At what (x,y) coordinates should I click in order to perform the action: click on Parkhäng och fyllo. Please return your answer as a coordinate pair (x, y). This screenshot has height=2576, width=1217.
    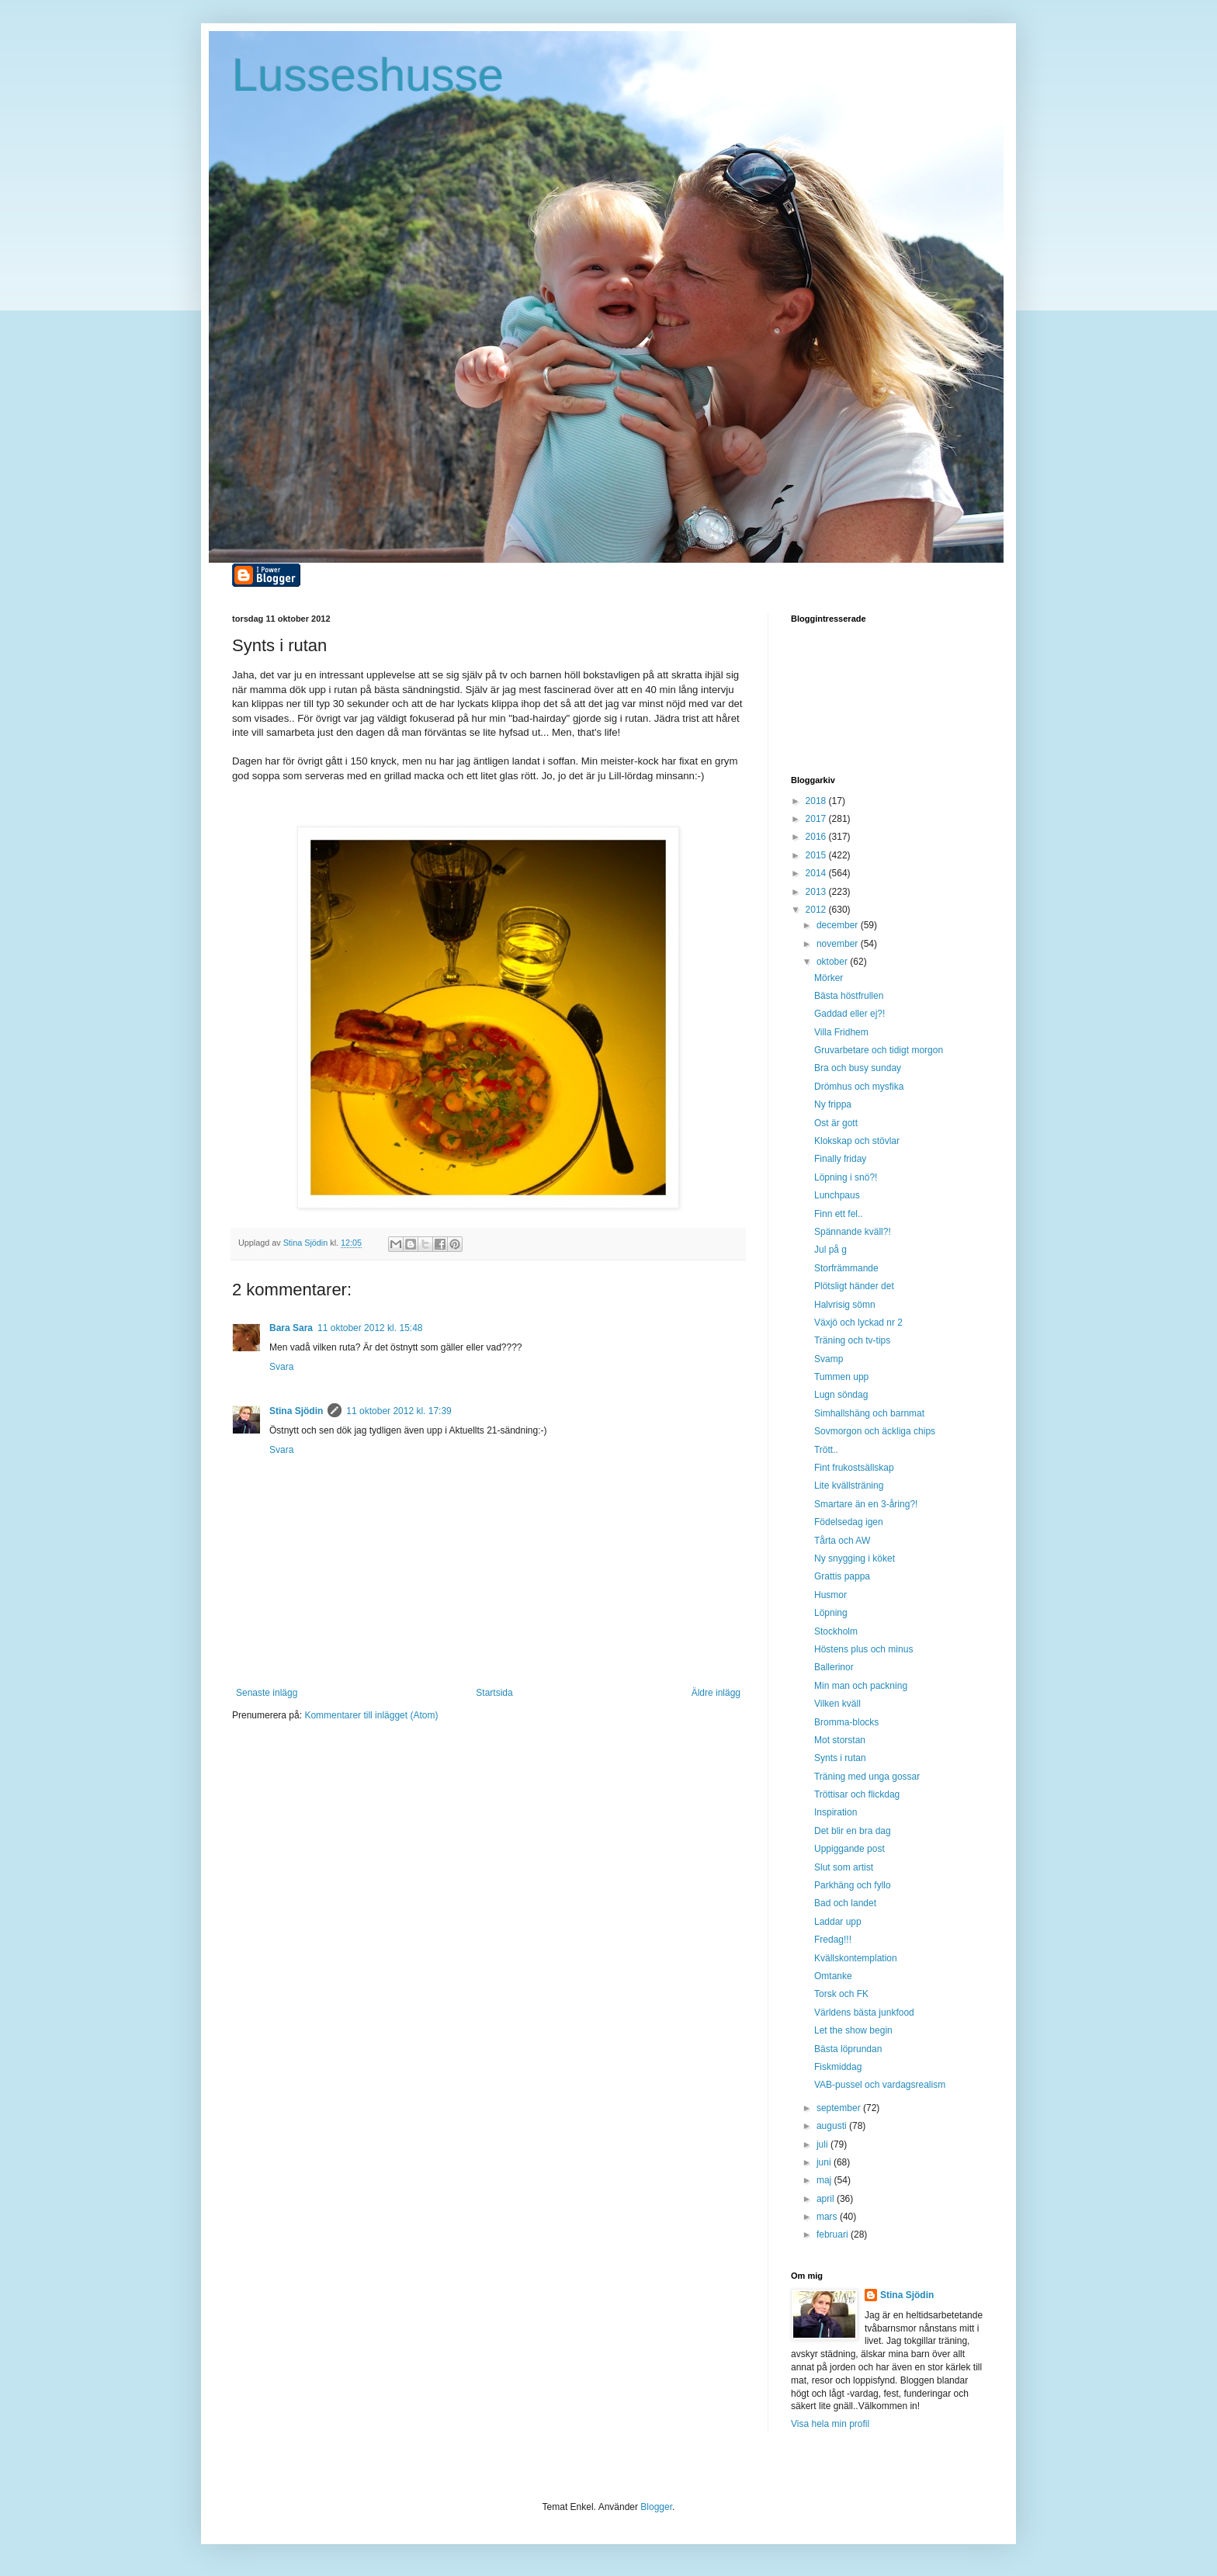
    Looking at the image, I should click on (852, 1885).